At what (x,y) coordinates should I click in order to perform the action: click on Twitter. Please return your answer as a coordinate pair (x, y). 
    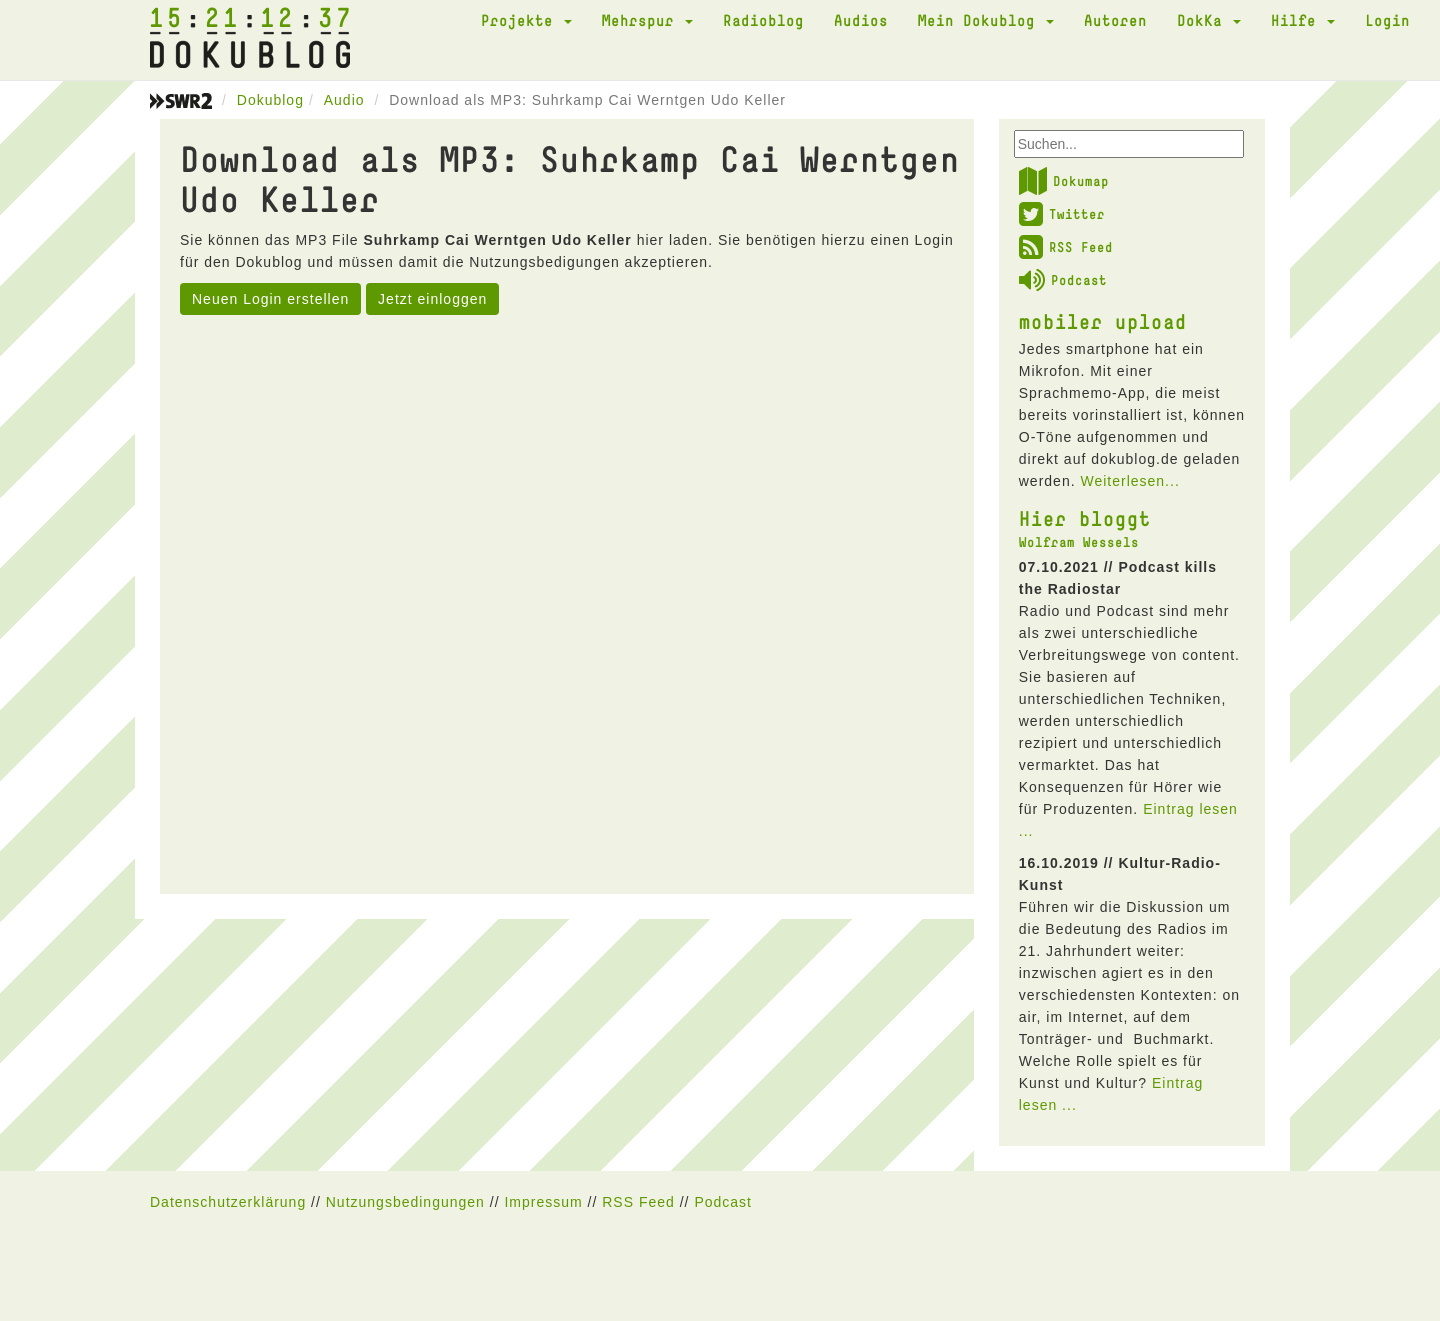
    Looking at the image, I should click on (1062, 214).